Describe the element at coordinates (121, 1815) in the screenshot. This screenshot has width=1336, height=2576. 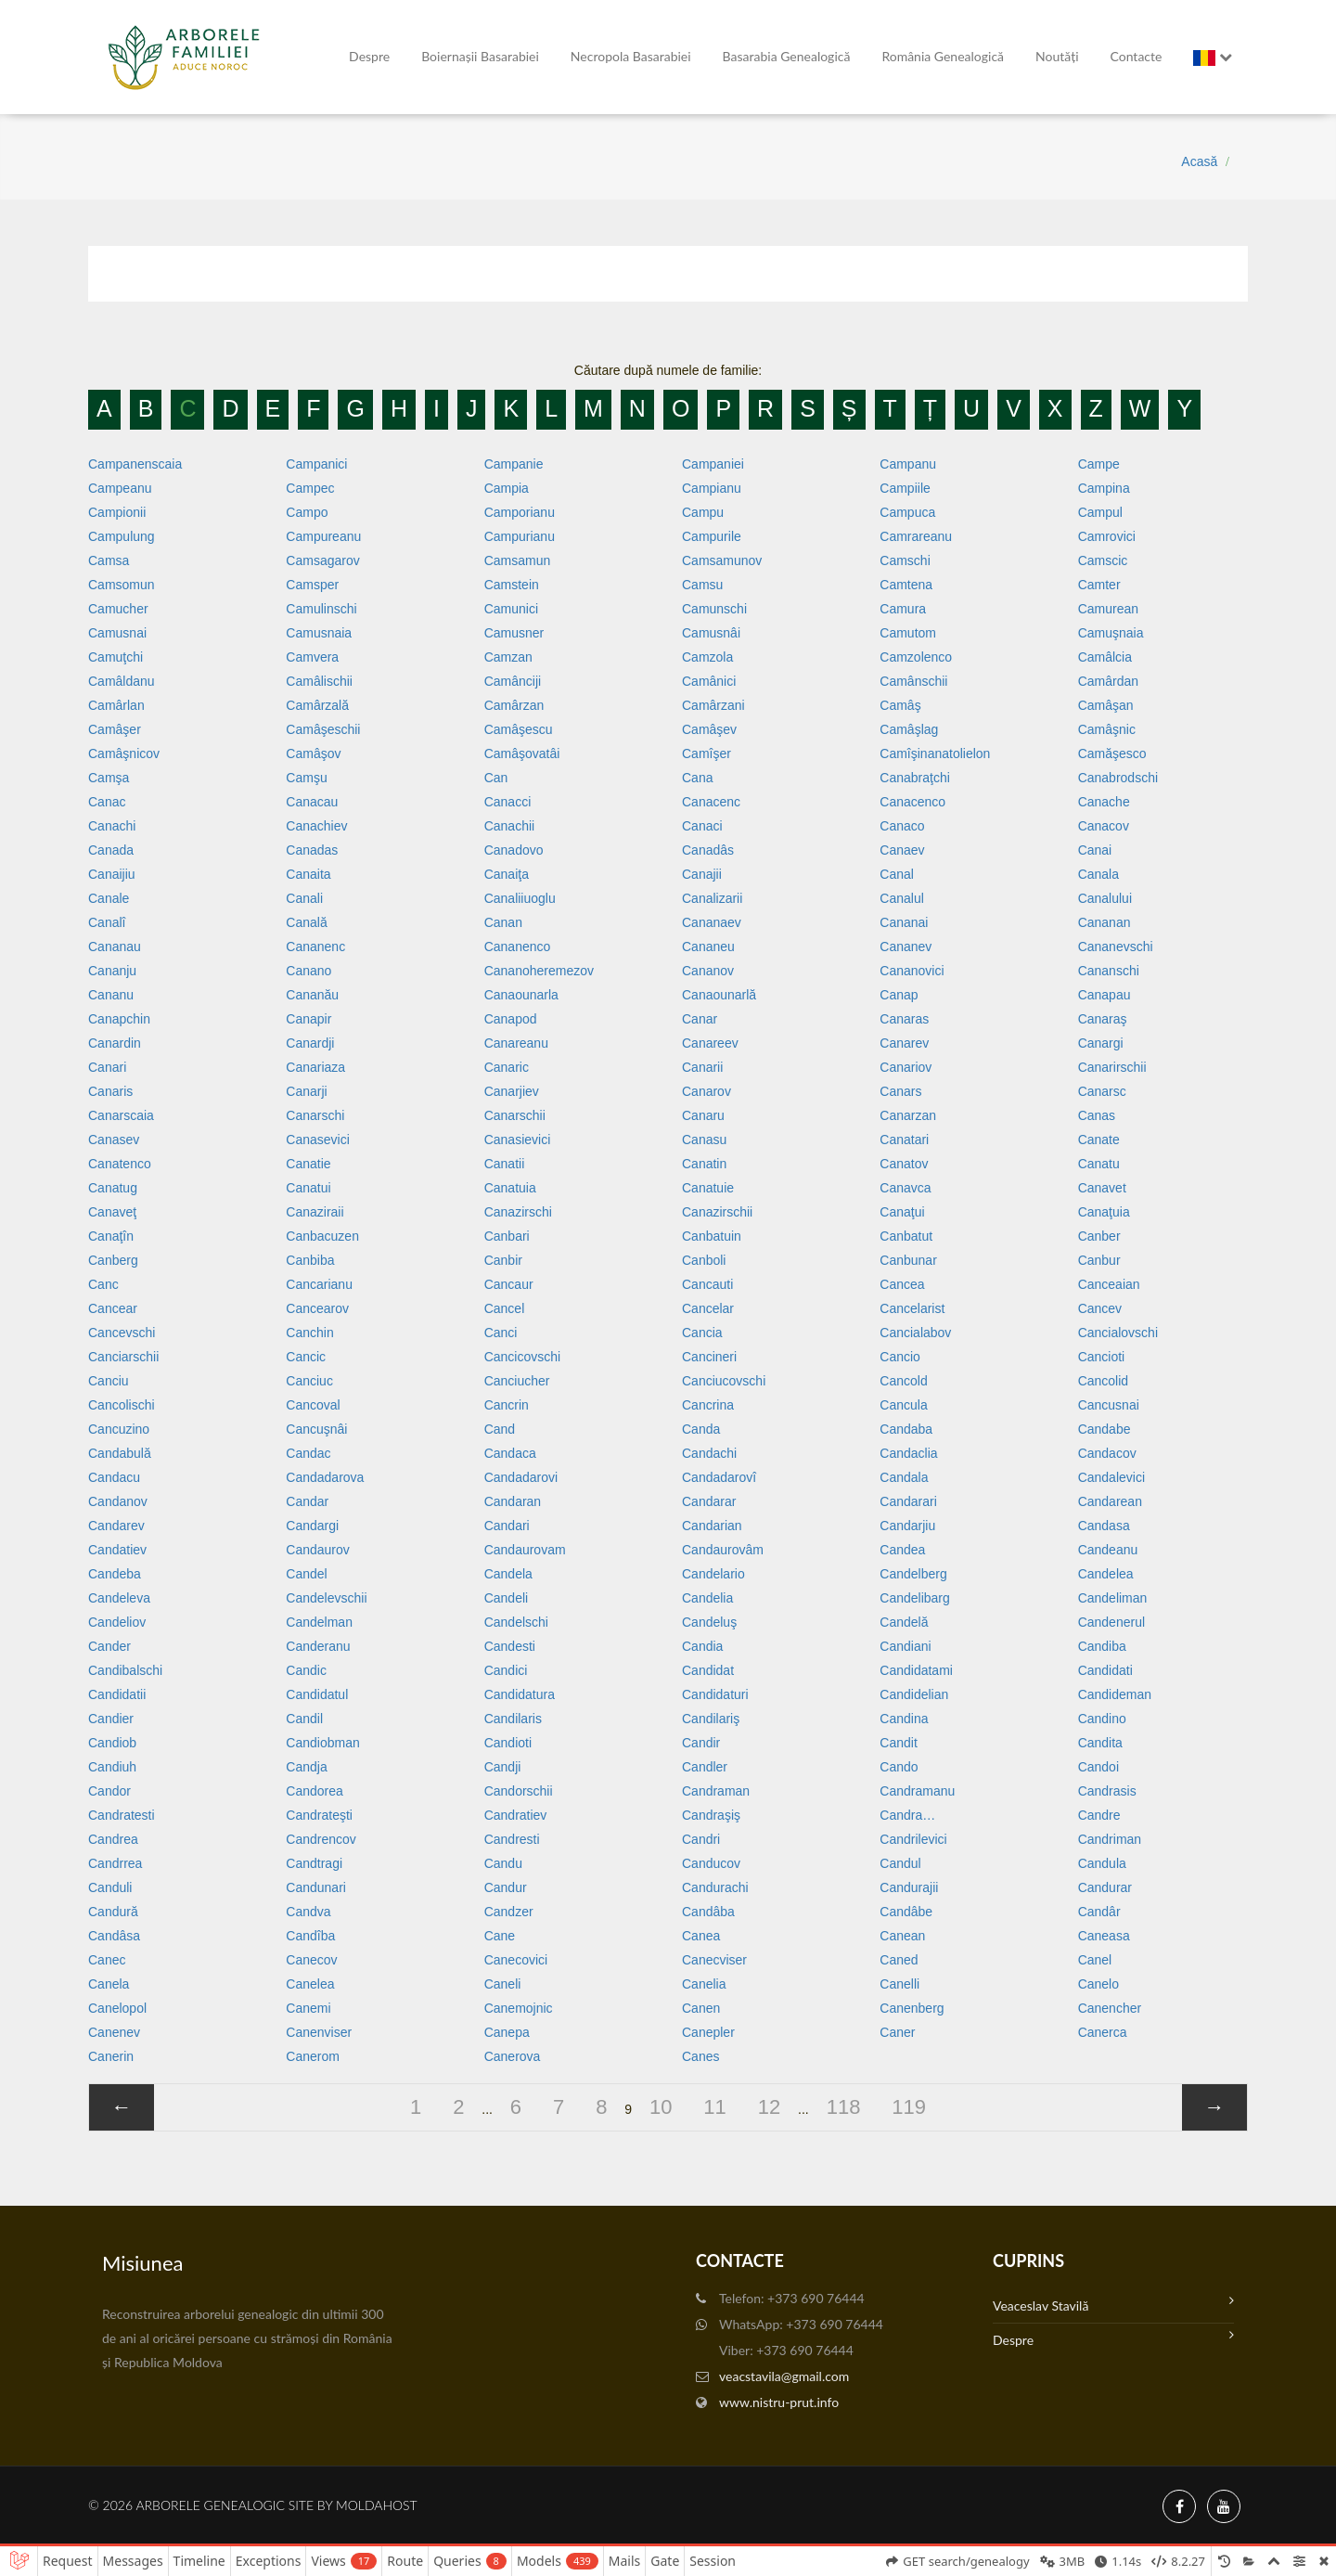
I see `Candratesti` at that location.